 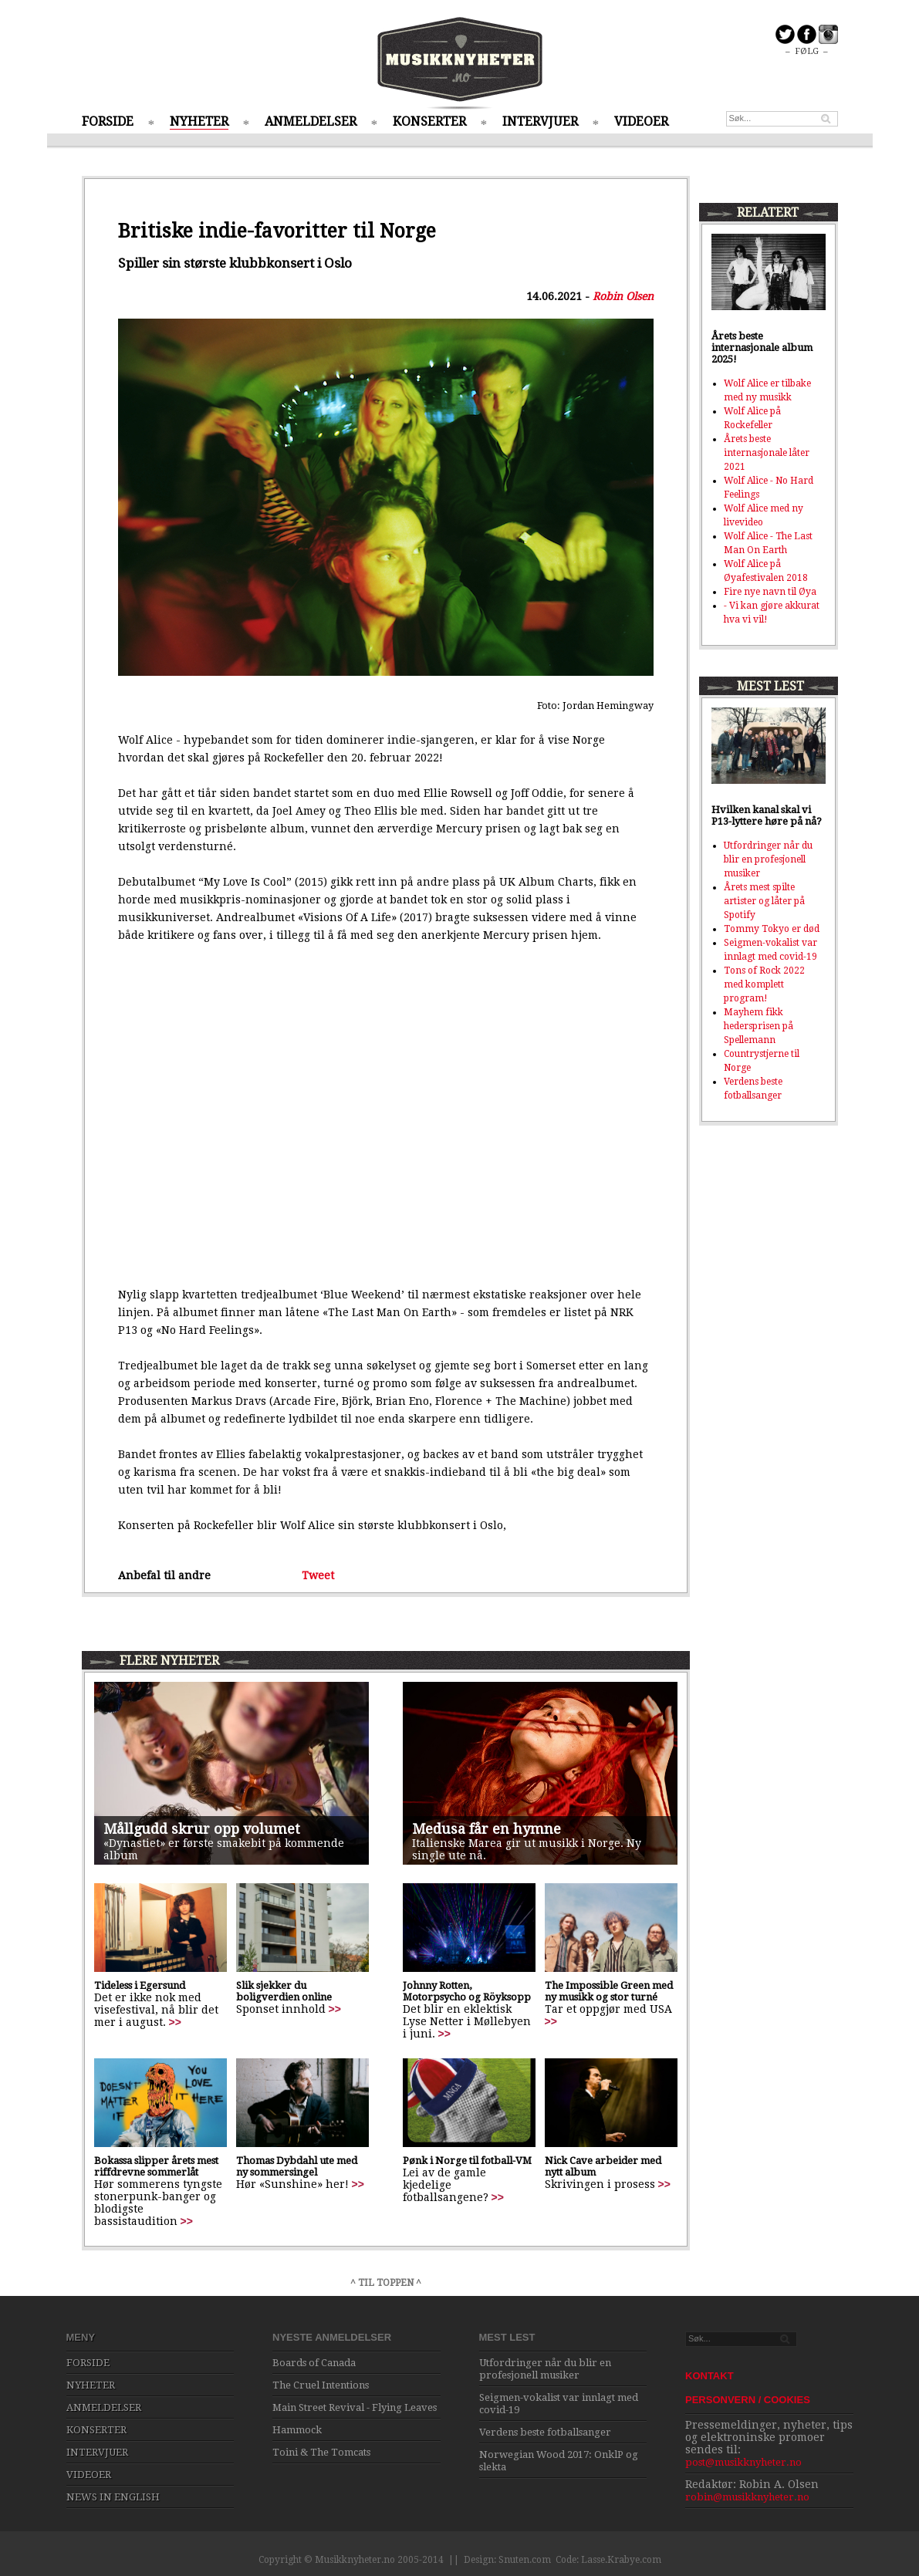 What do you see at coordinates (467, 1991) in the screenshot?
I see `Johnny Rotten, Motorpsycho og Röyksopp` at bounding box center [467, 1991].